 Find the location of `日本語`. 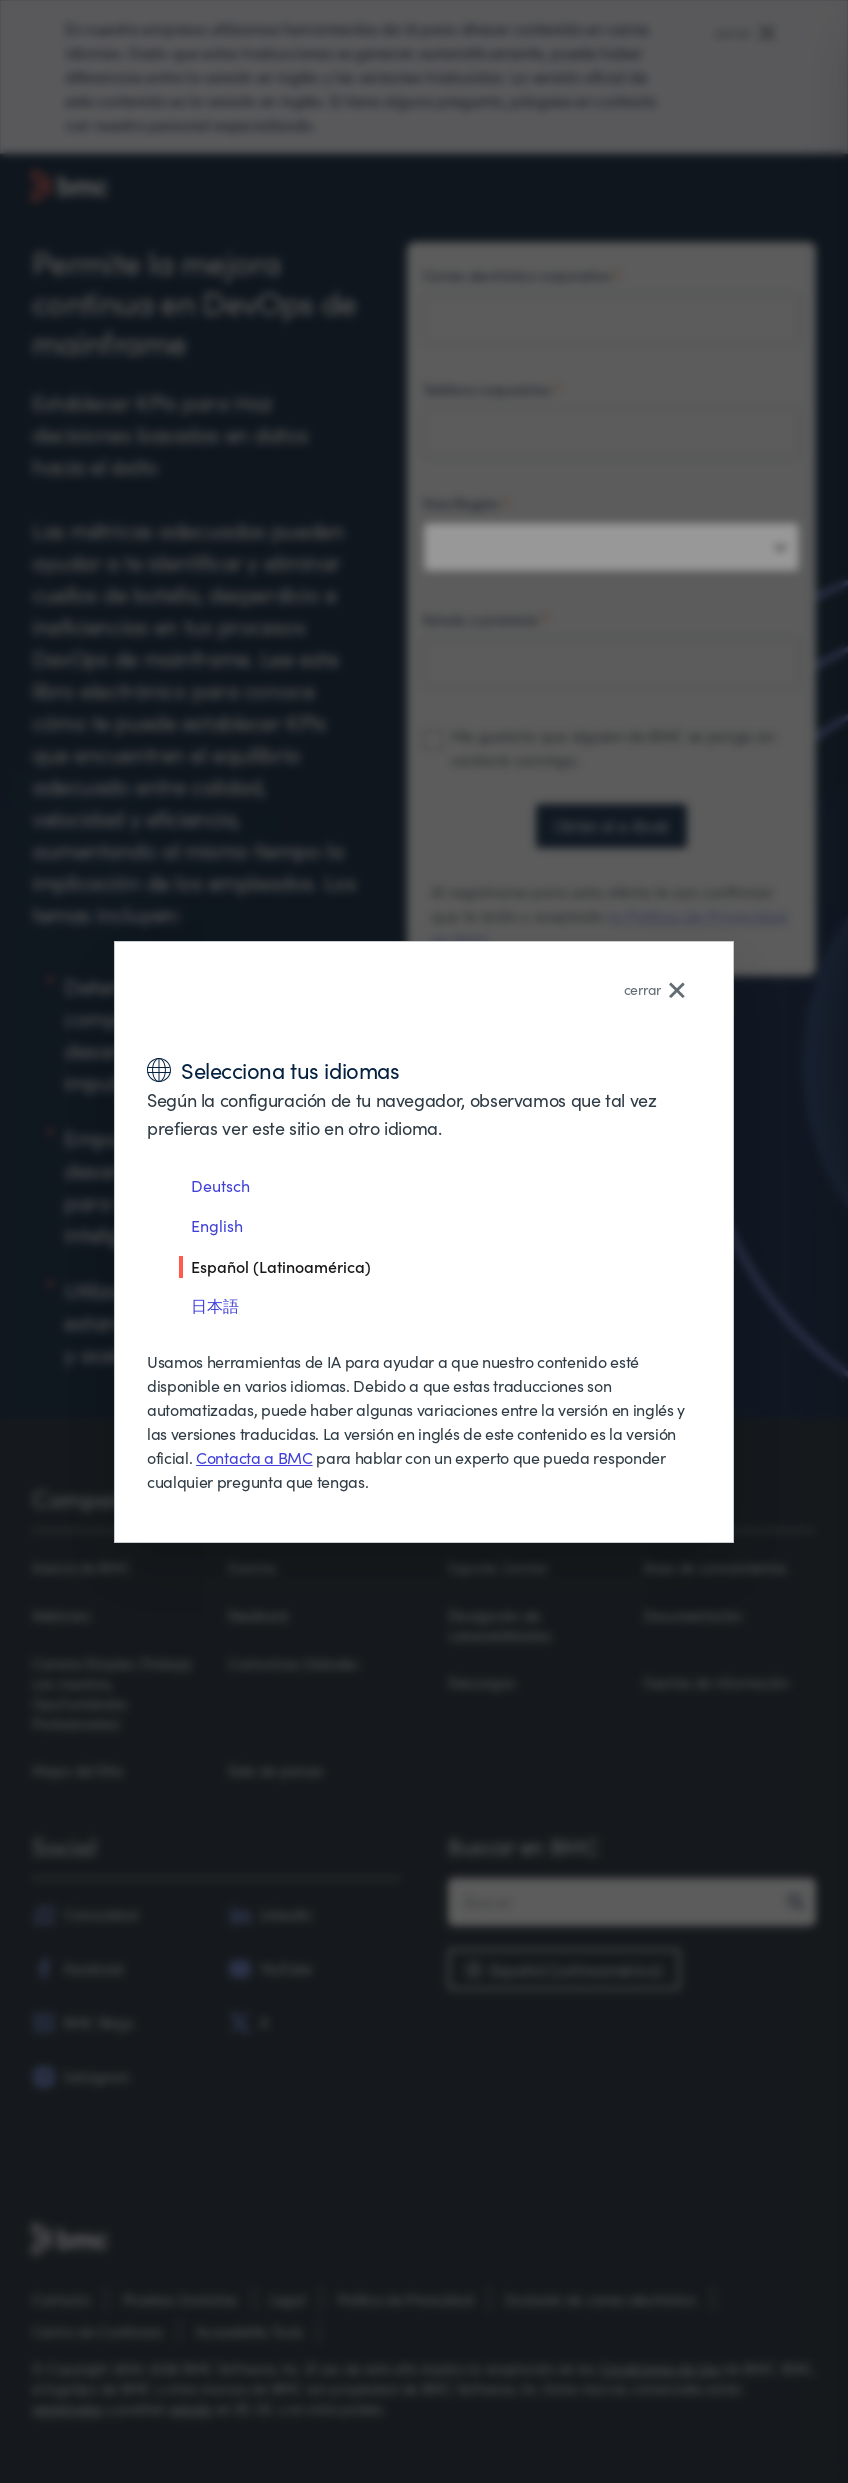

日本語 is located at coordinates (215, 1305).